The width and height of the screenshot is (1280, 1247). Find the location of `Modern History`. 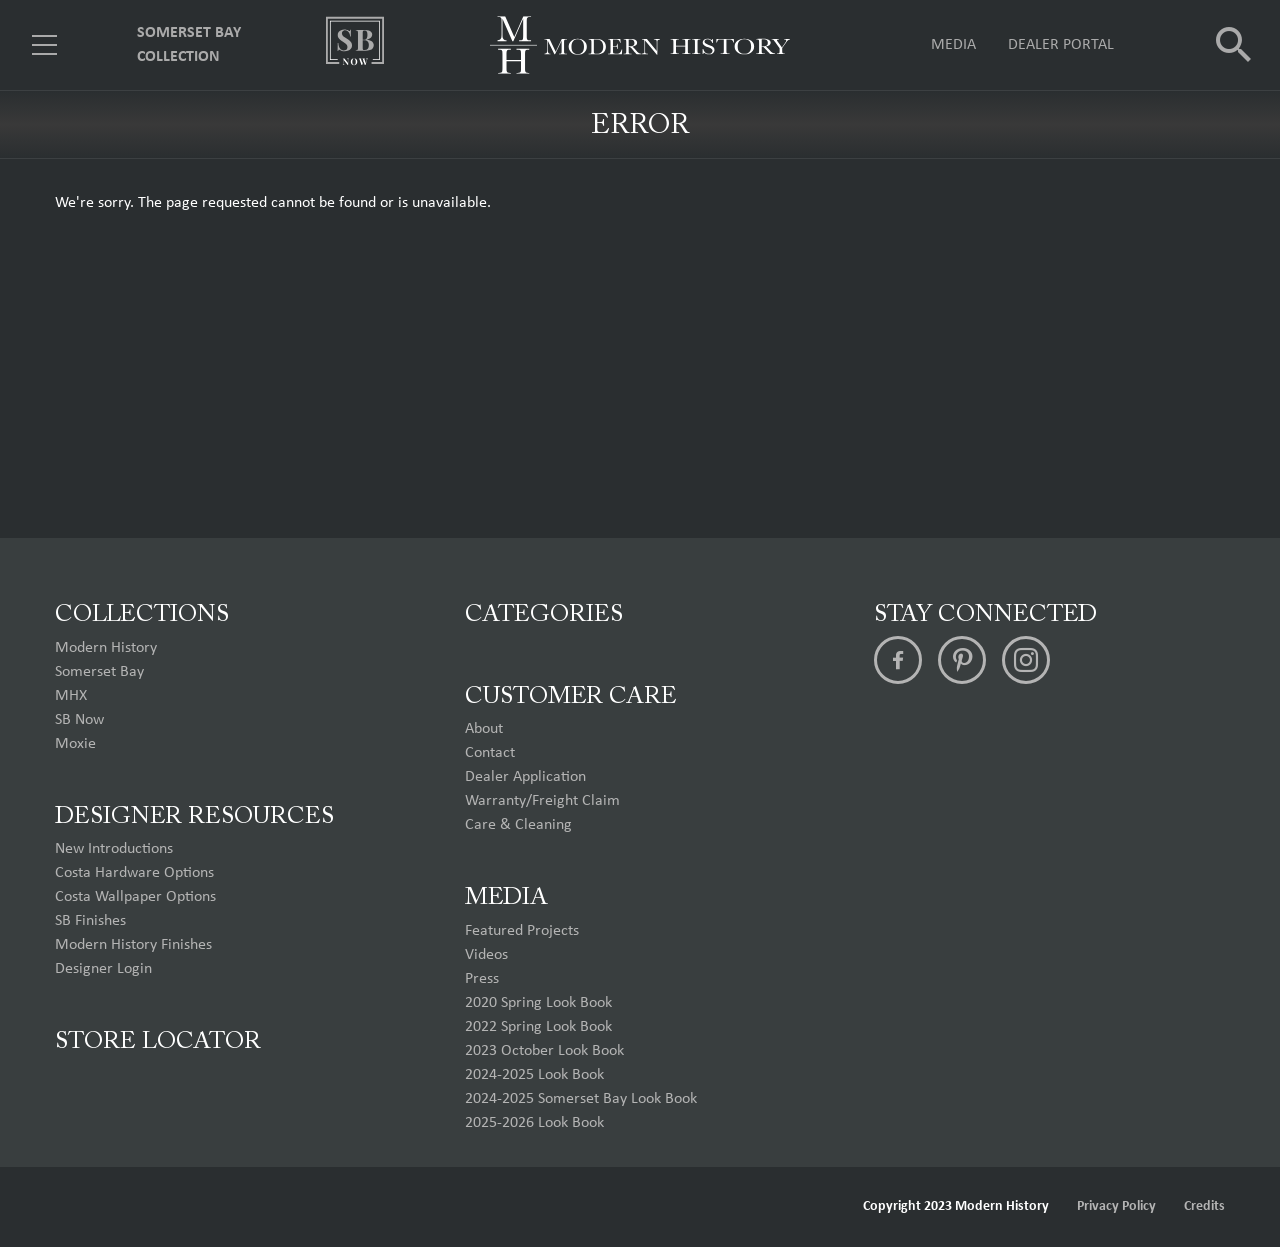

Modern History is located at coordinates (106, 648).